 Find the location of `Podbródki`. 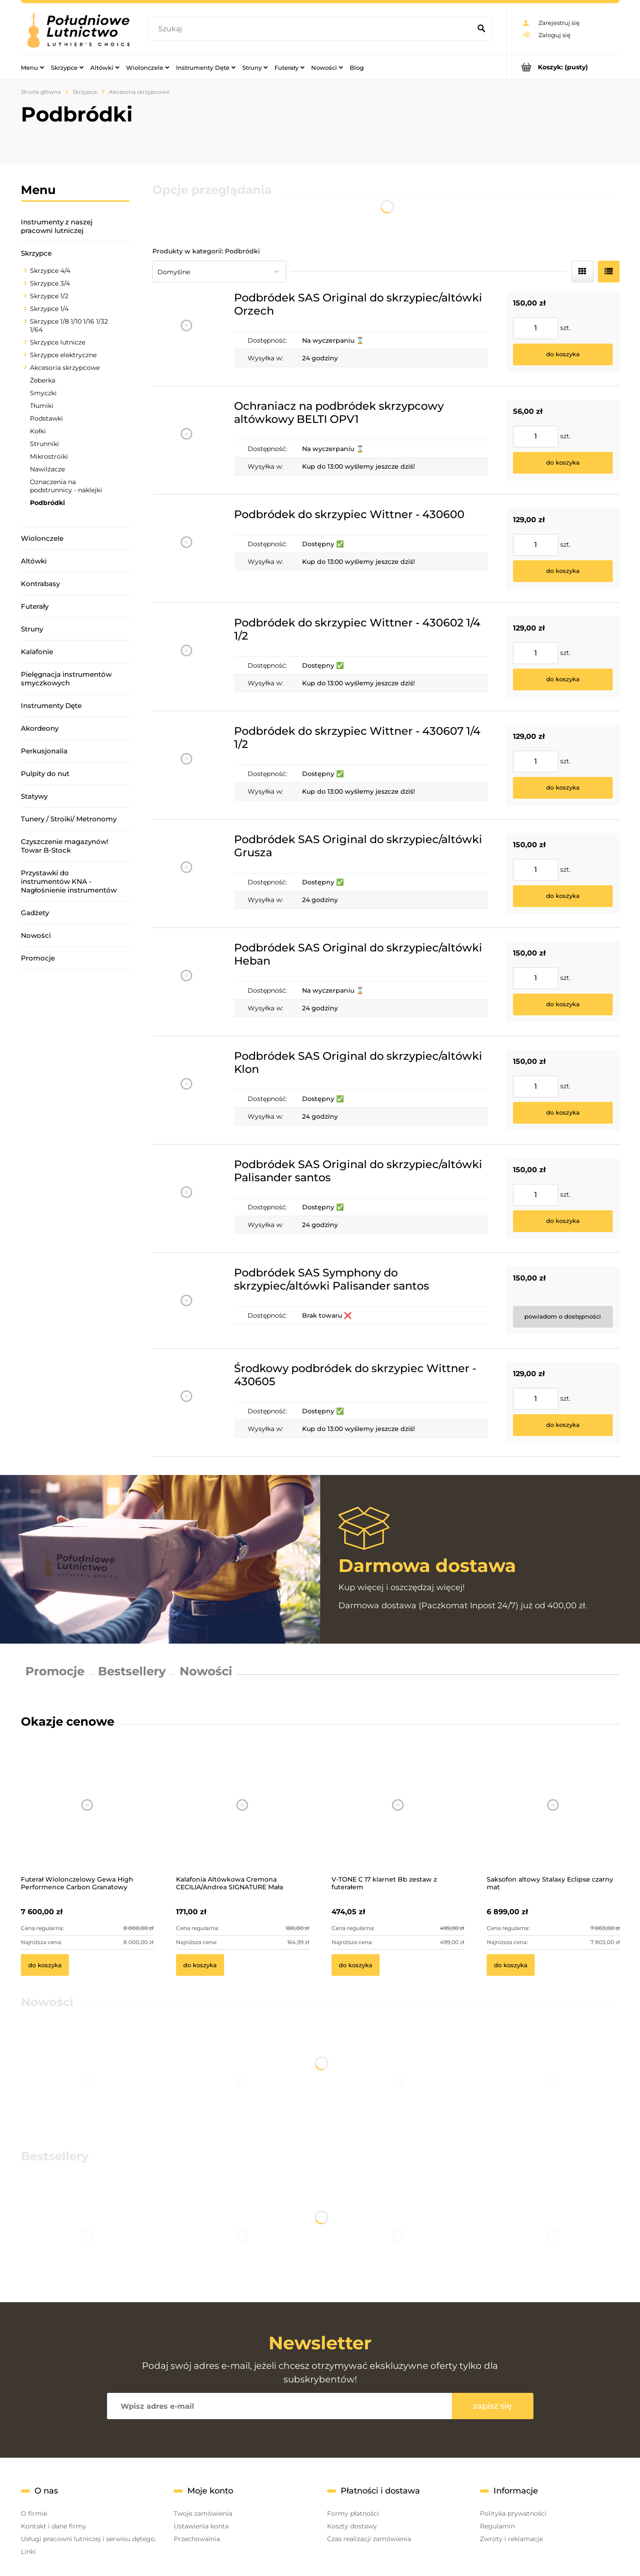

Podbródki is located at coordinates (47, 503).